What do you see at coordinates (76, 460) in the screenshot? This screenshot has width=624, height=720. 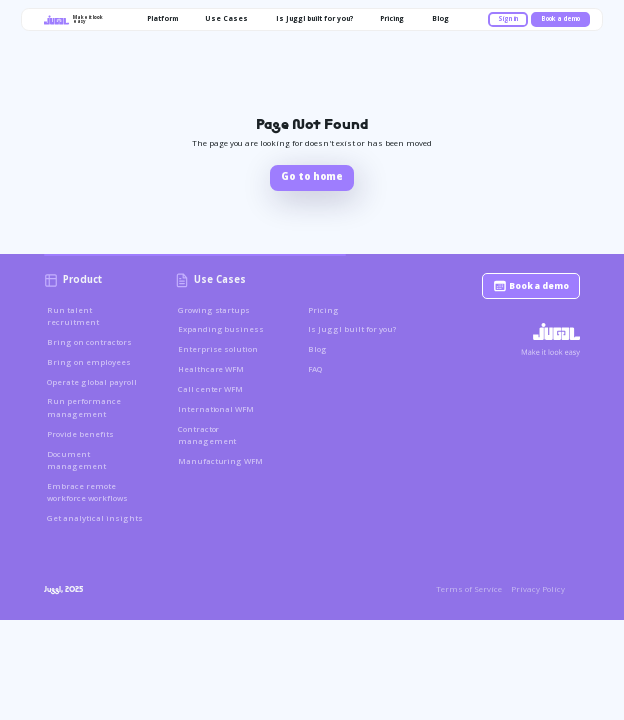 I see `Document management` at bounding box center [76, 460].